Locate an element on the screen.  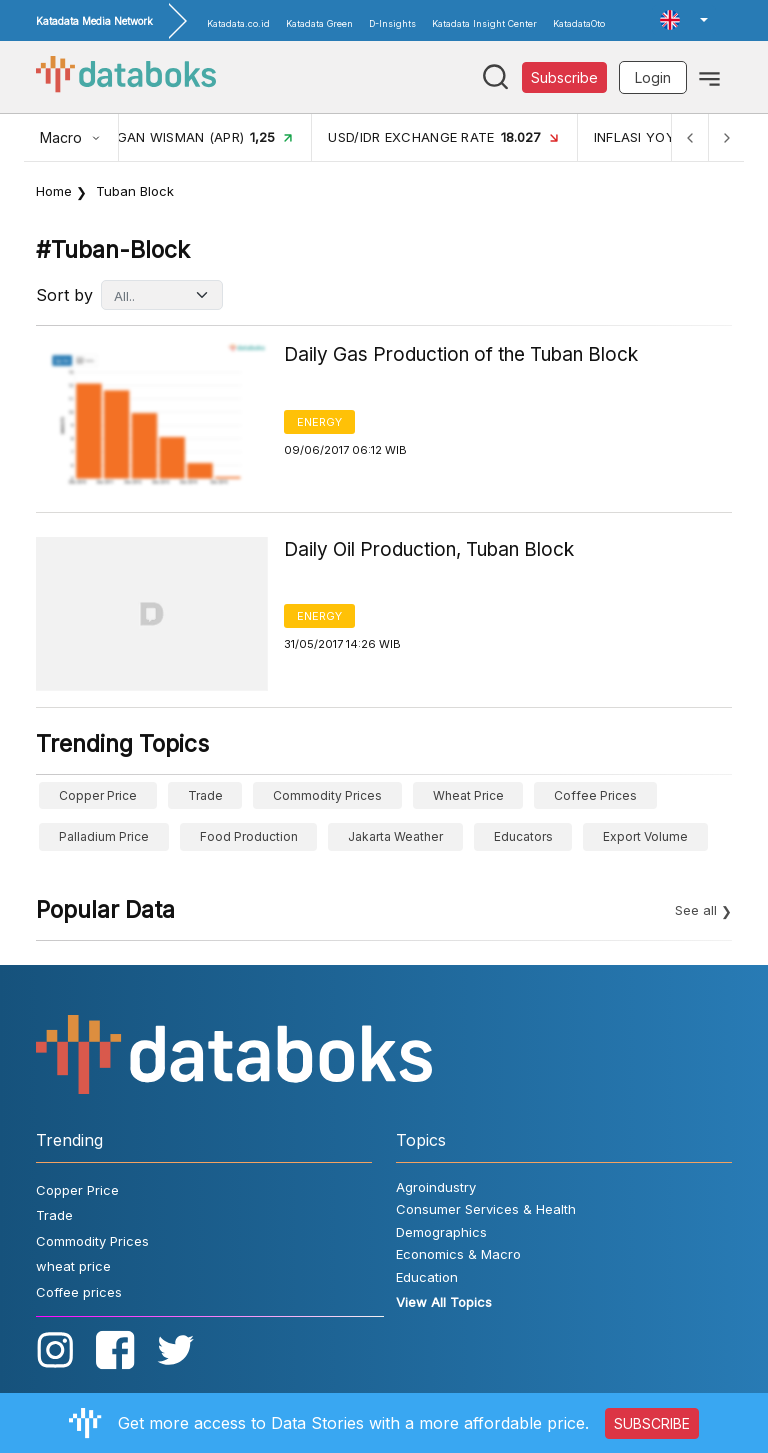
D-Insights is located at coordinates (392, 23).